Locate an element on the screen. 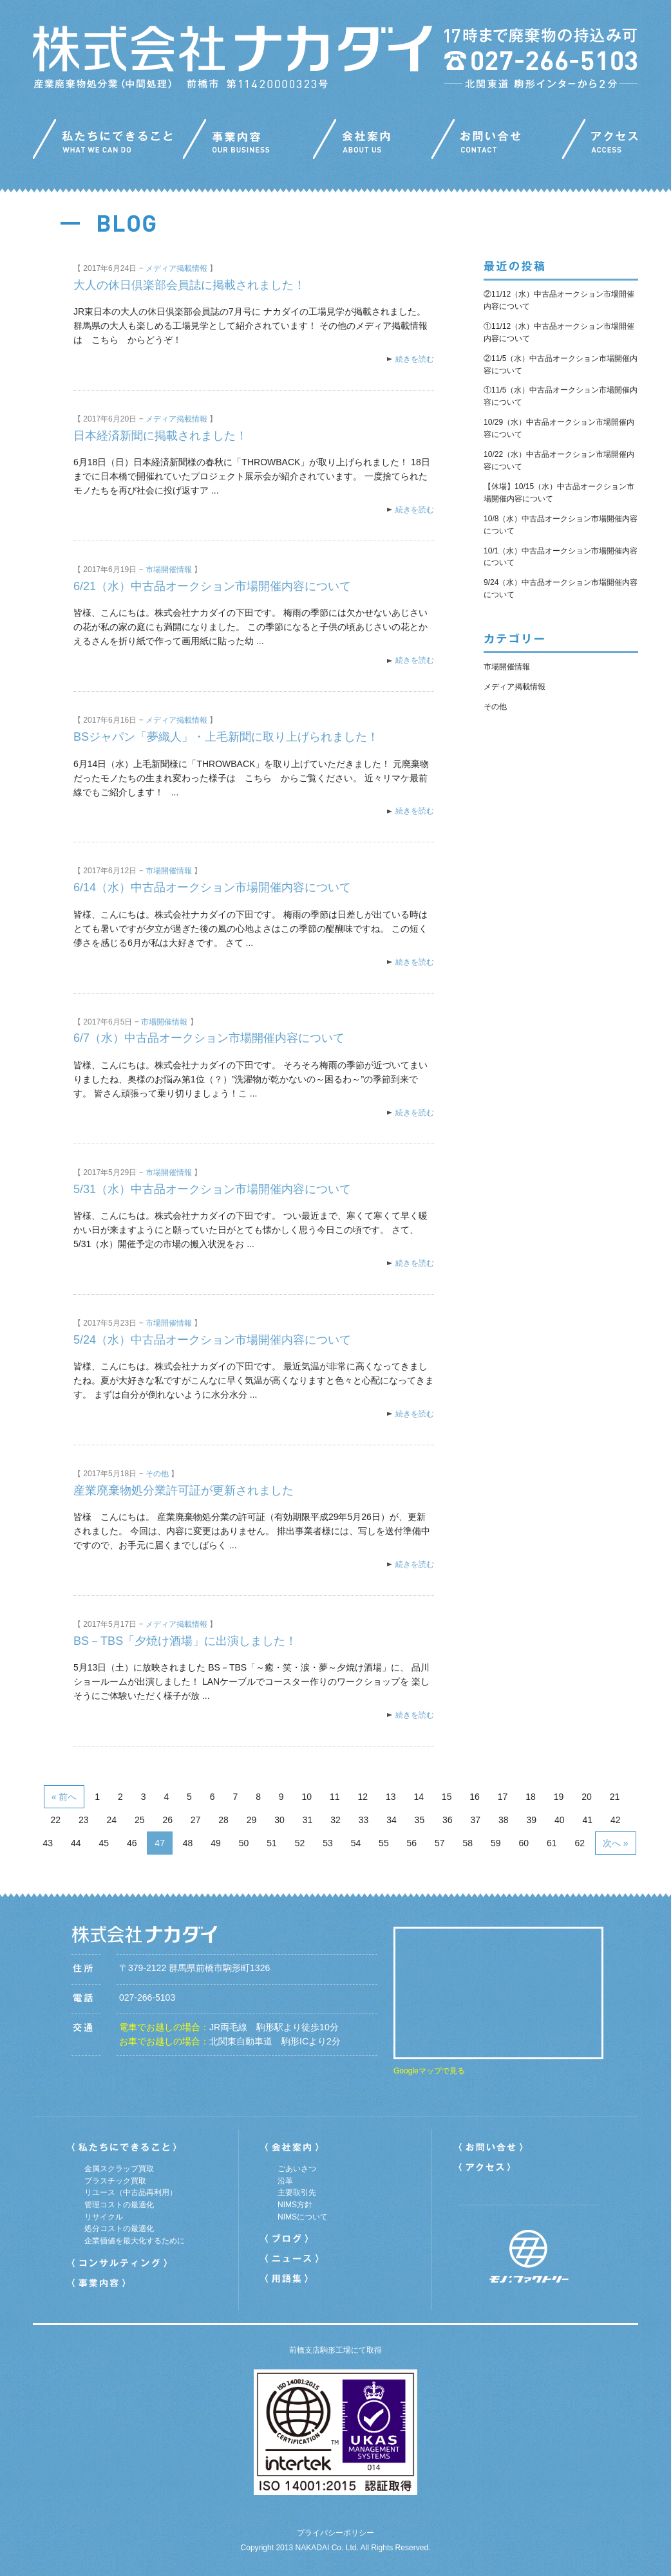 Image resolution: width=671 pixels, height=2576 pixels. NIMSについて is located at coordinates (303, 2216).